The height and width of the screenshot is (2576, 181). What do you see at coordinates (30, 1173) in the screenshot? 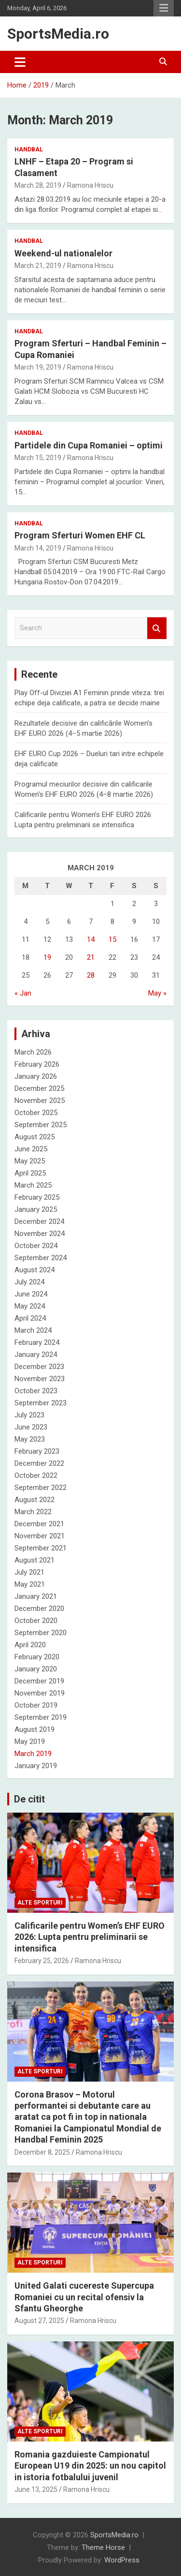
I see `April 2025` at bounding box center [30, 1173].